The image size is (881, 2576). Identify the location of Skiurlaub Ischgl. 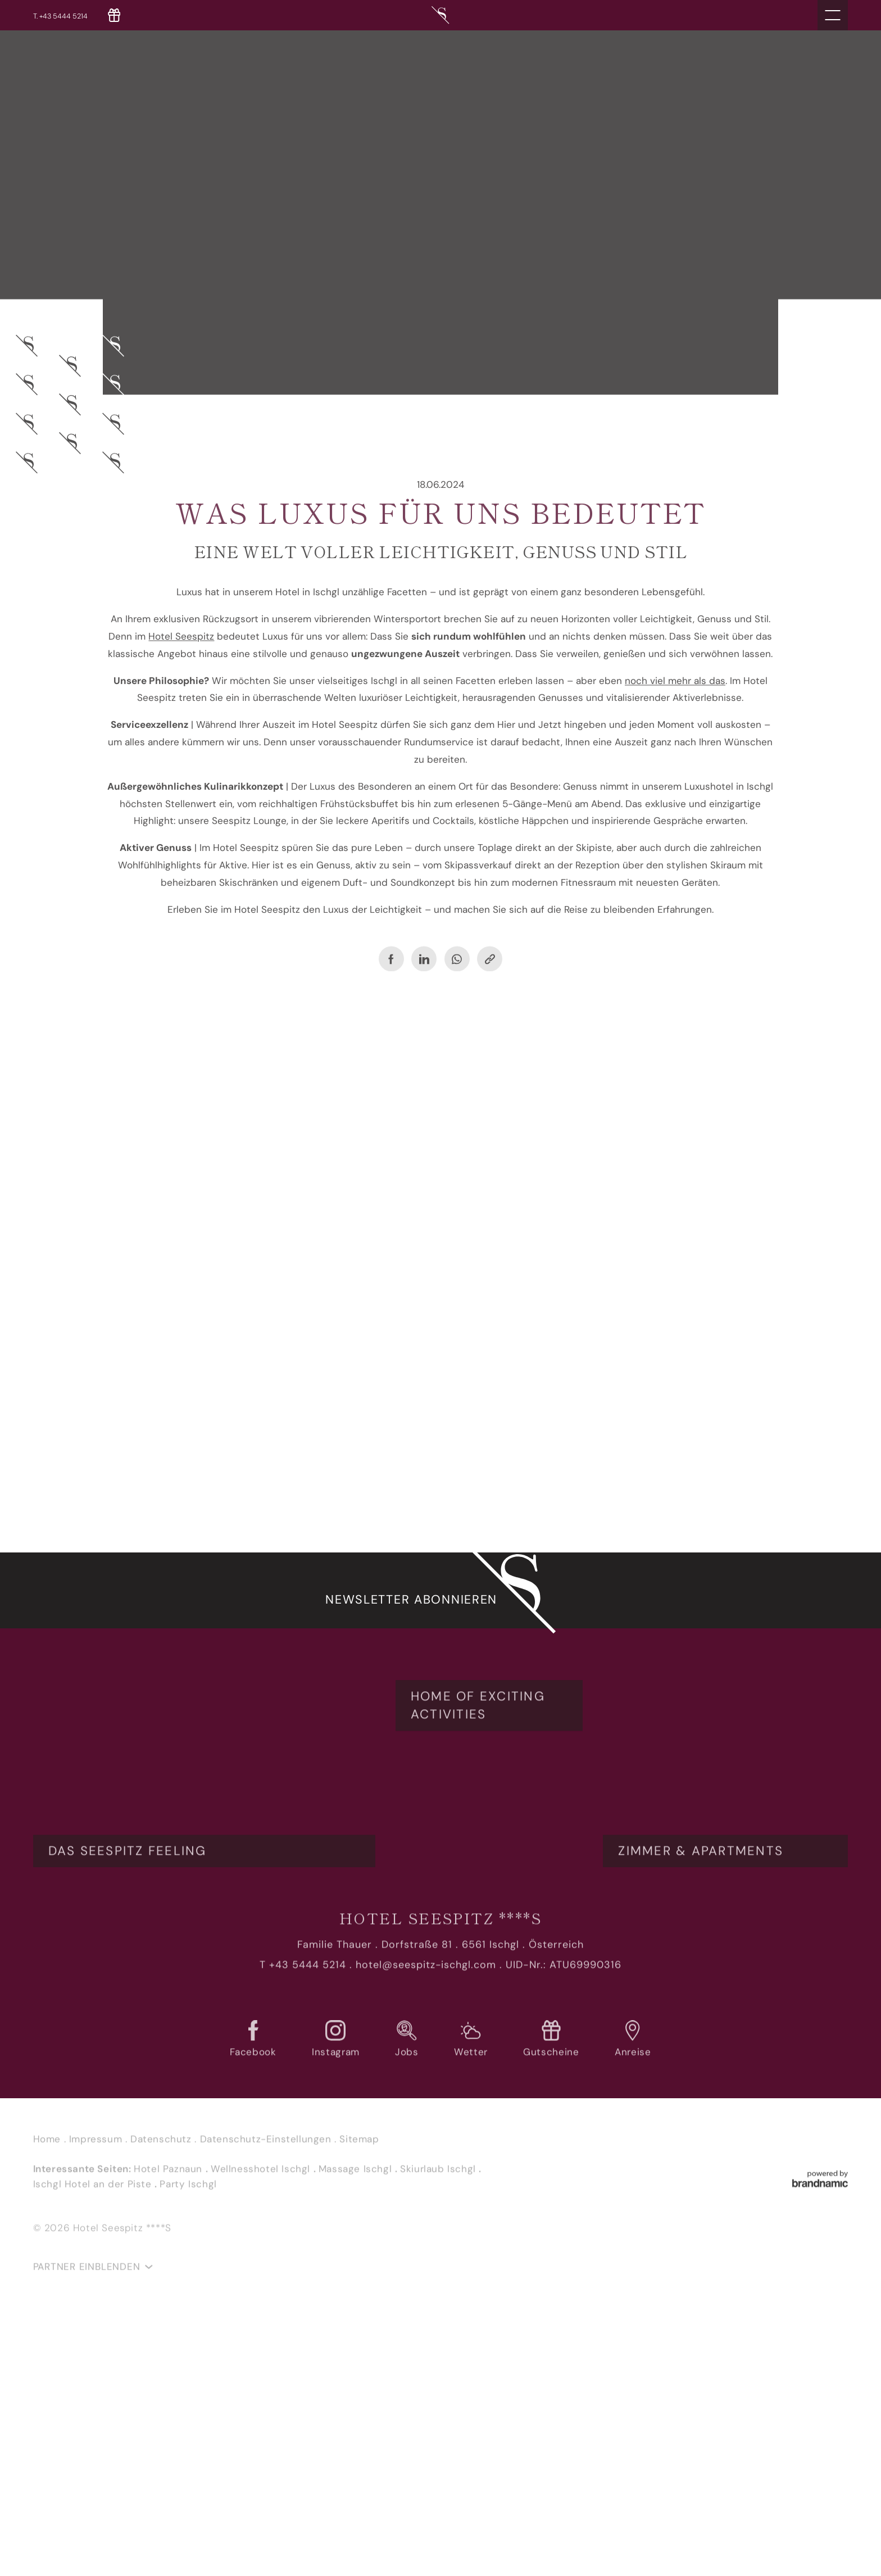
(439, 2429).